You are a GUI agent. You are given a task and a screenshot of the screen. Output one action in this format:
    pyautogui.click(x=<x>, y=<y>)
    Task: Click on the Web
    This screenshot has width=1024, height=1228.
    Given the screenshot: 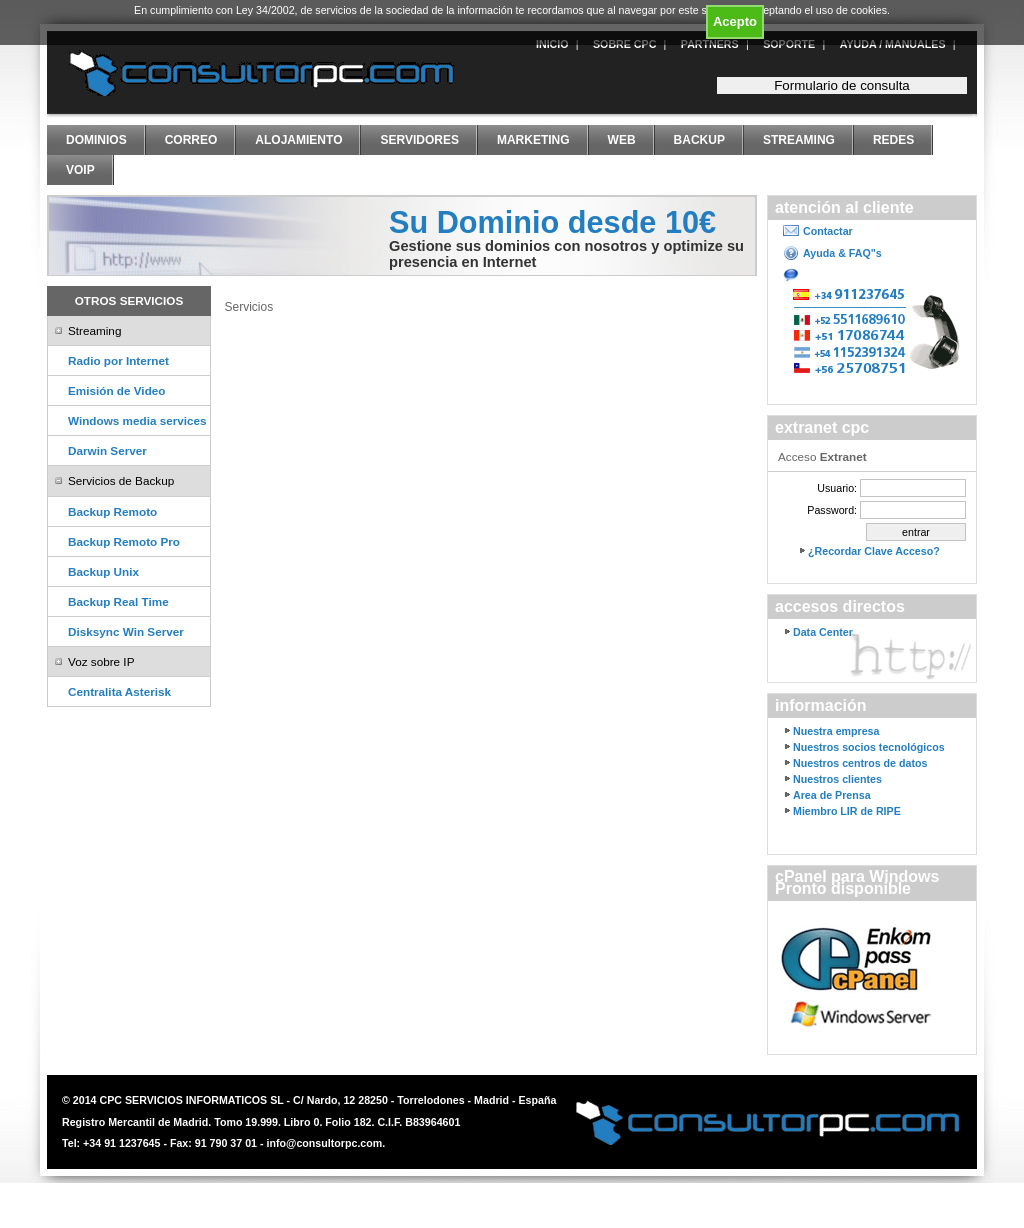 What is the action you would take?
    pyautogui.click(x=622, y=140)
    